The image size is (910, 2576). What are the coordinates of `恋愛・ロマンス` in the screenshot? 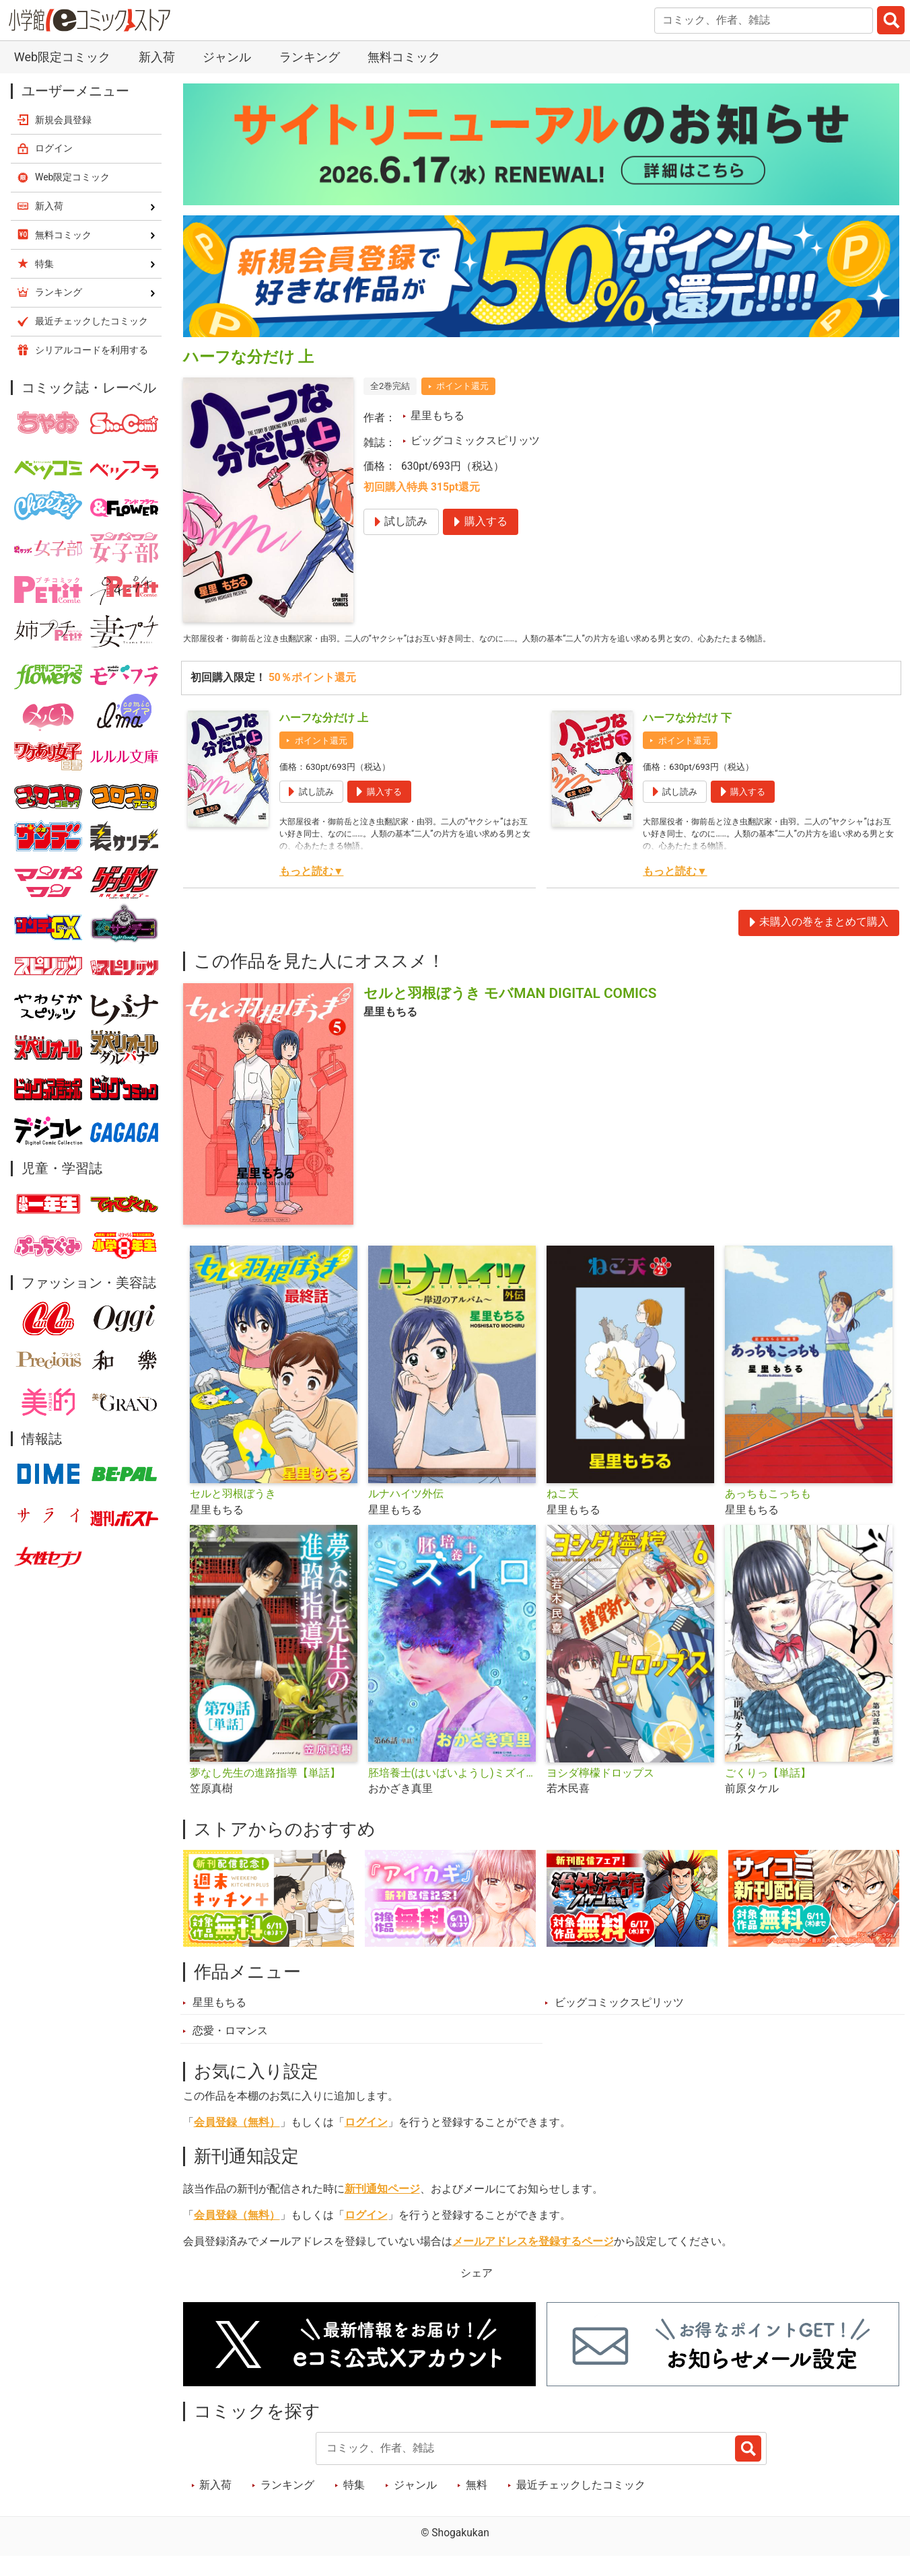 It's located at (230, 2050).